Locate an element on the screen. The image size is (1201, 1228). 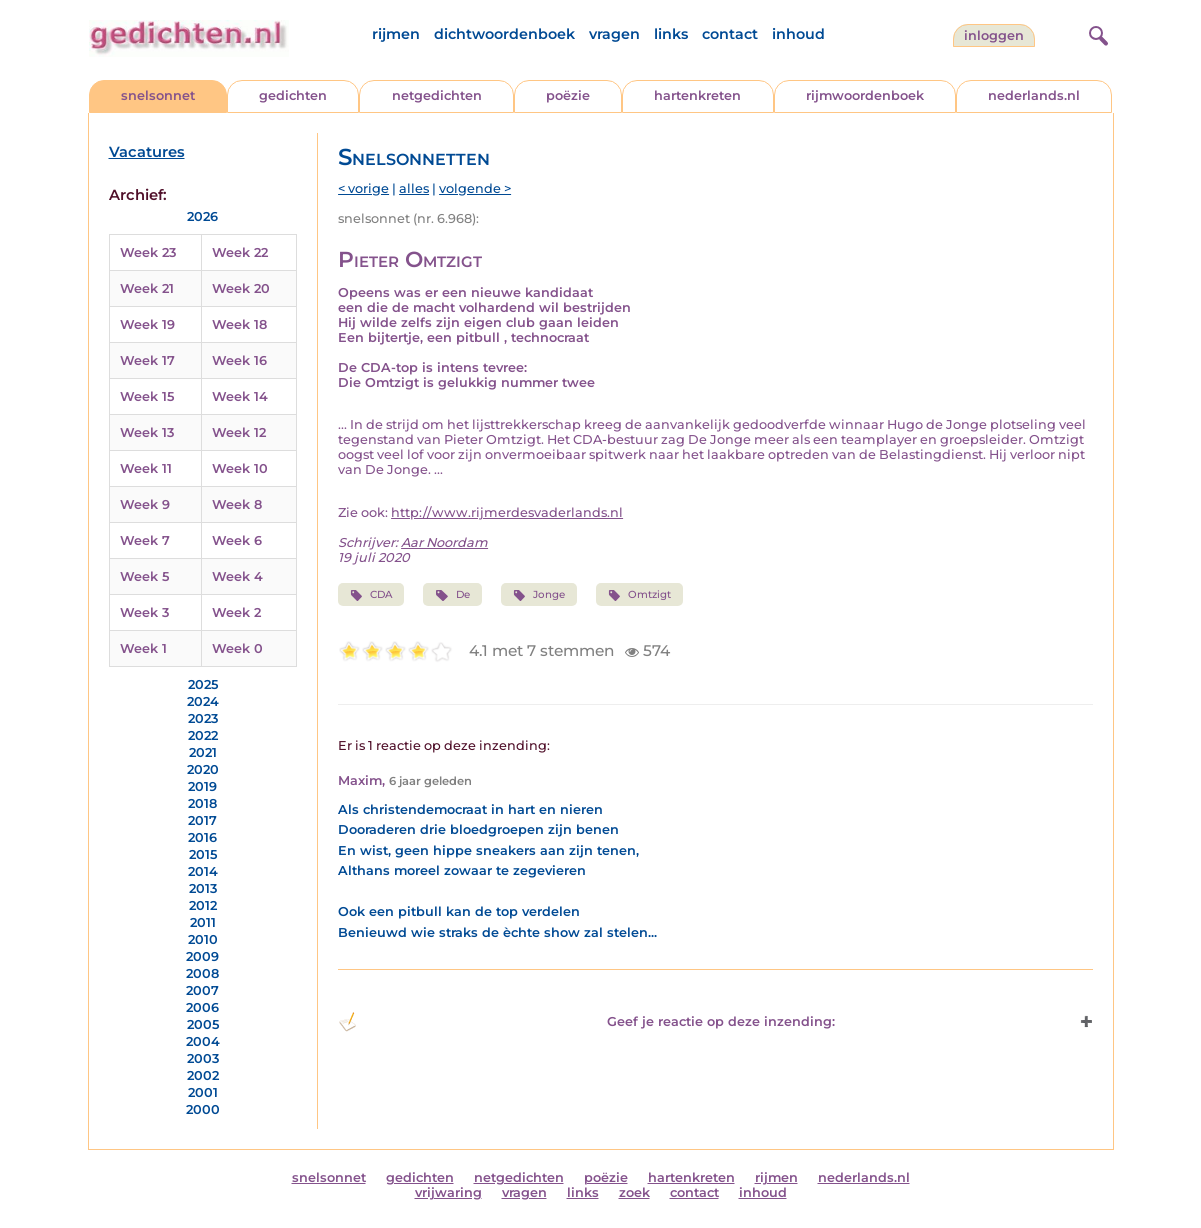
< vorige is located at coordinates (363, 188).